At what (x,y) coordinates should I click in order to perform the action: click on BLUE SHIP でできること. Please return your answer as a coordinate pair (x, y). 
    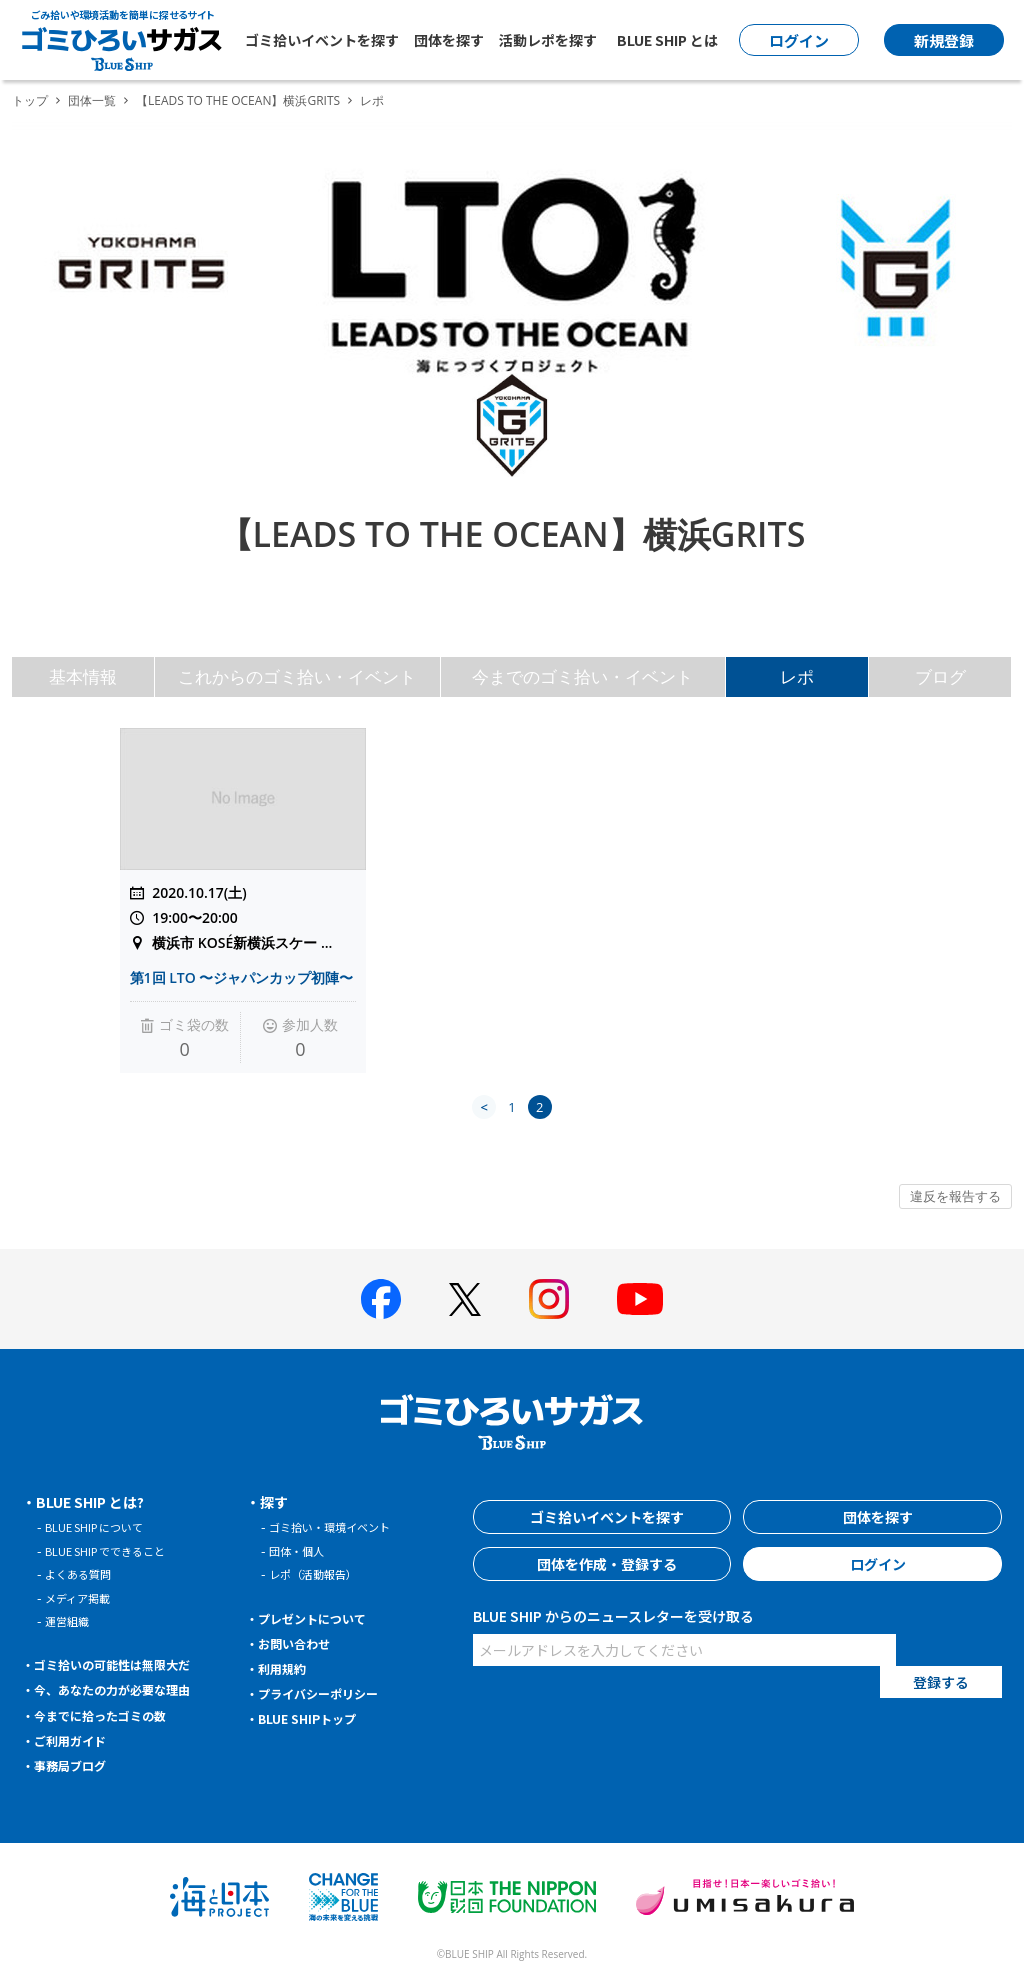
    Looking at the image, I should click on (116, 1550).